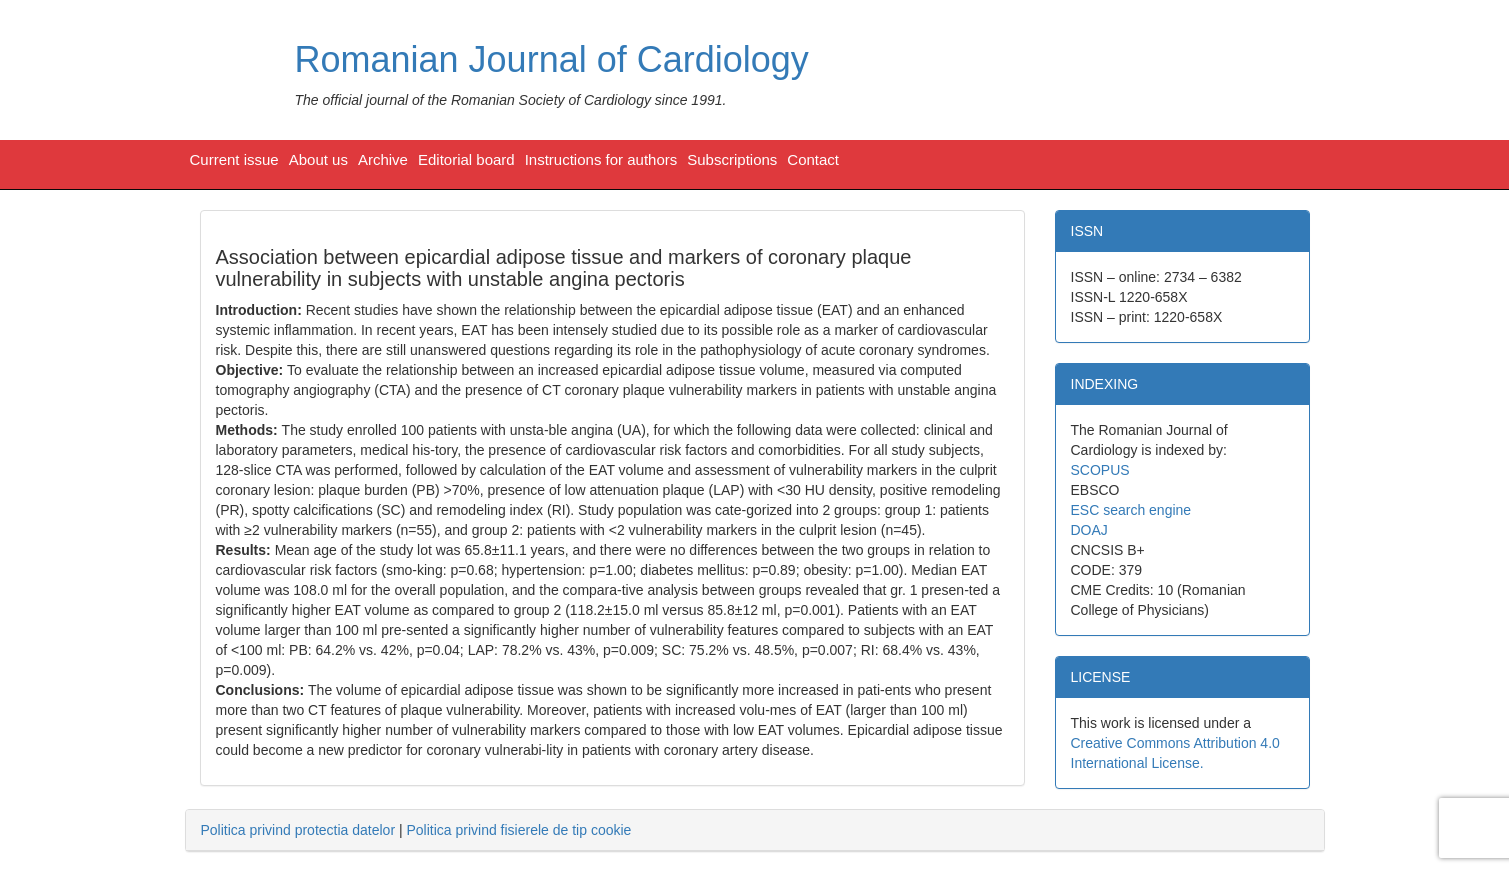  What do you see at coordinates (552, 59) in the screenshot?
I see `Romanian Journal of Cardiology` at bounding box center [552, 59].